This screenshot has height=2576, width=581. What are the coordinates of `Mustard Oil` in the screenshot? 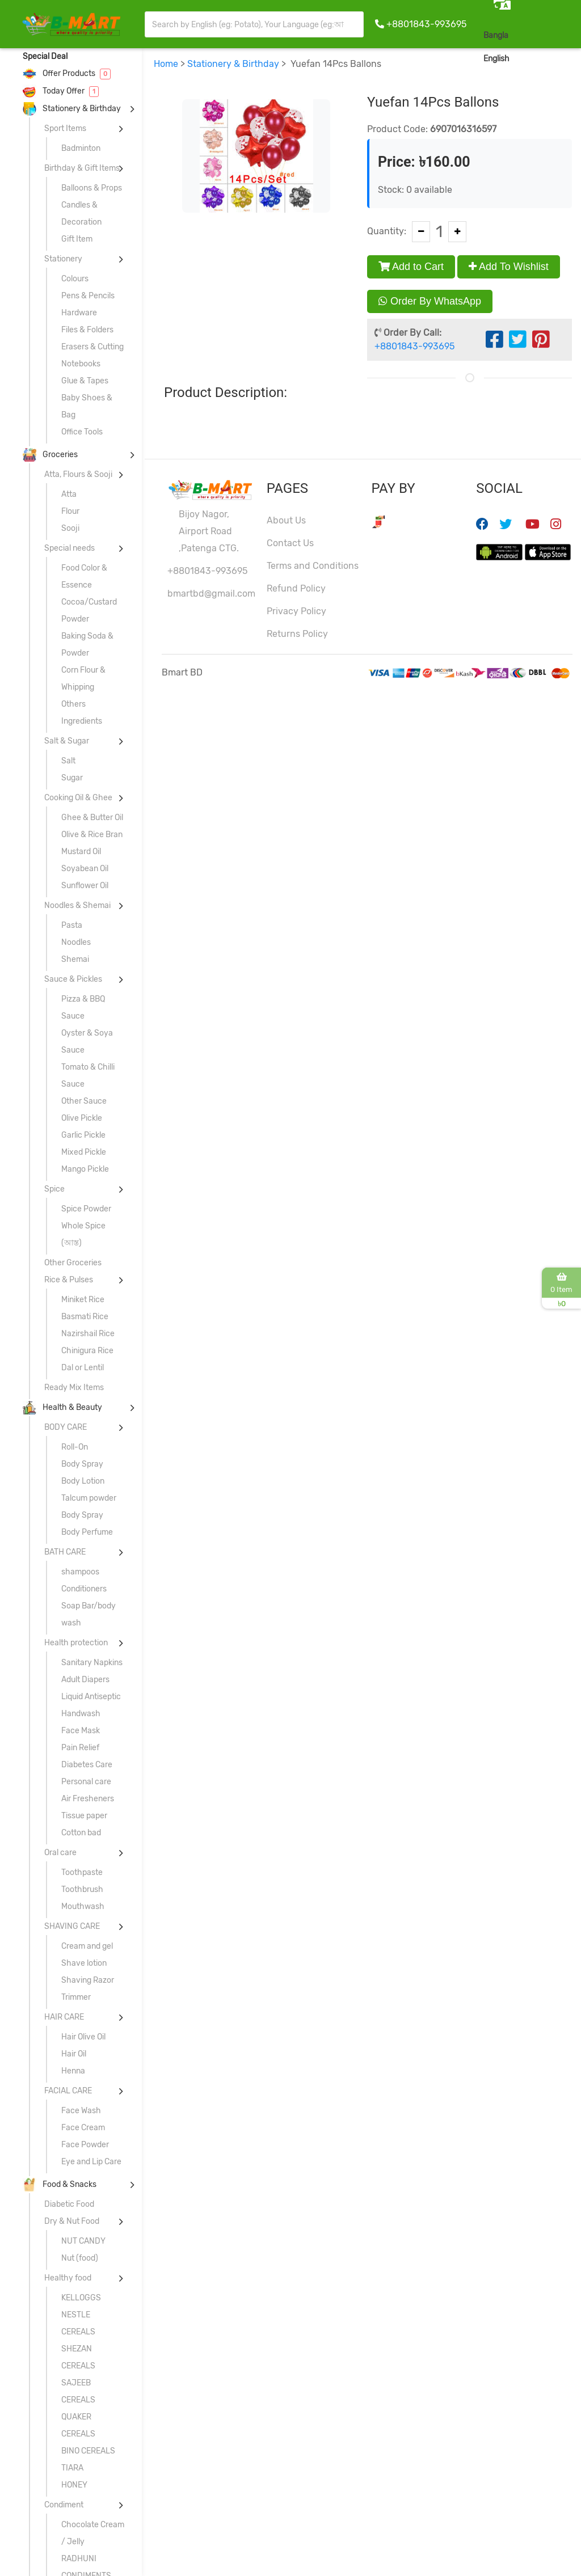 It's located at (81, 851).